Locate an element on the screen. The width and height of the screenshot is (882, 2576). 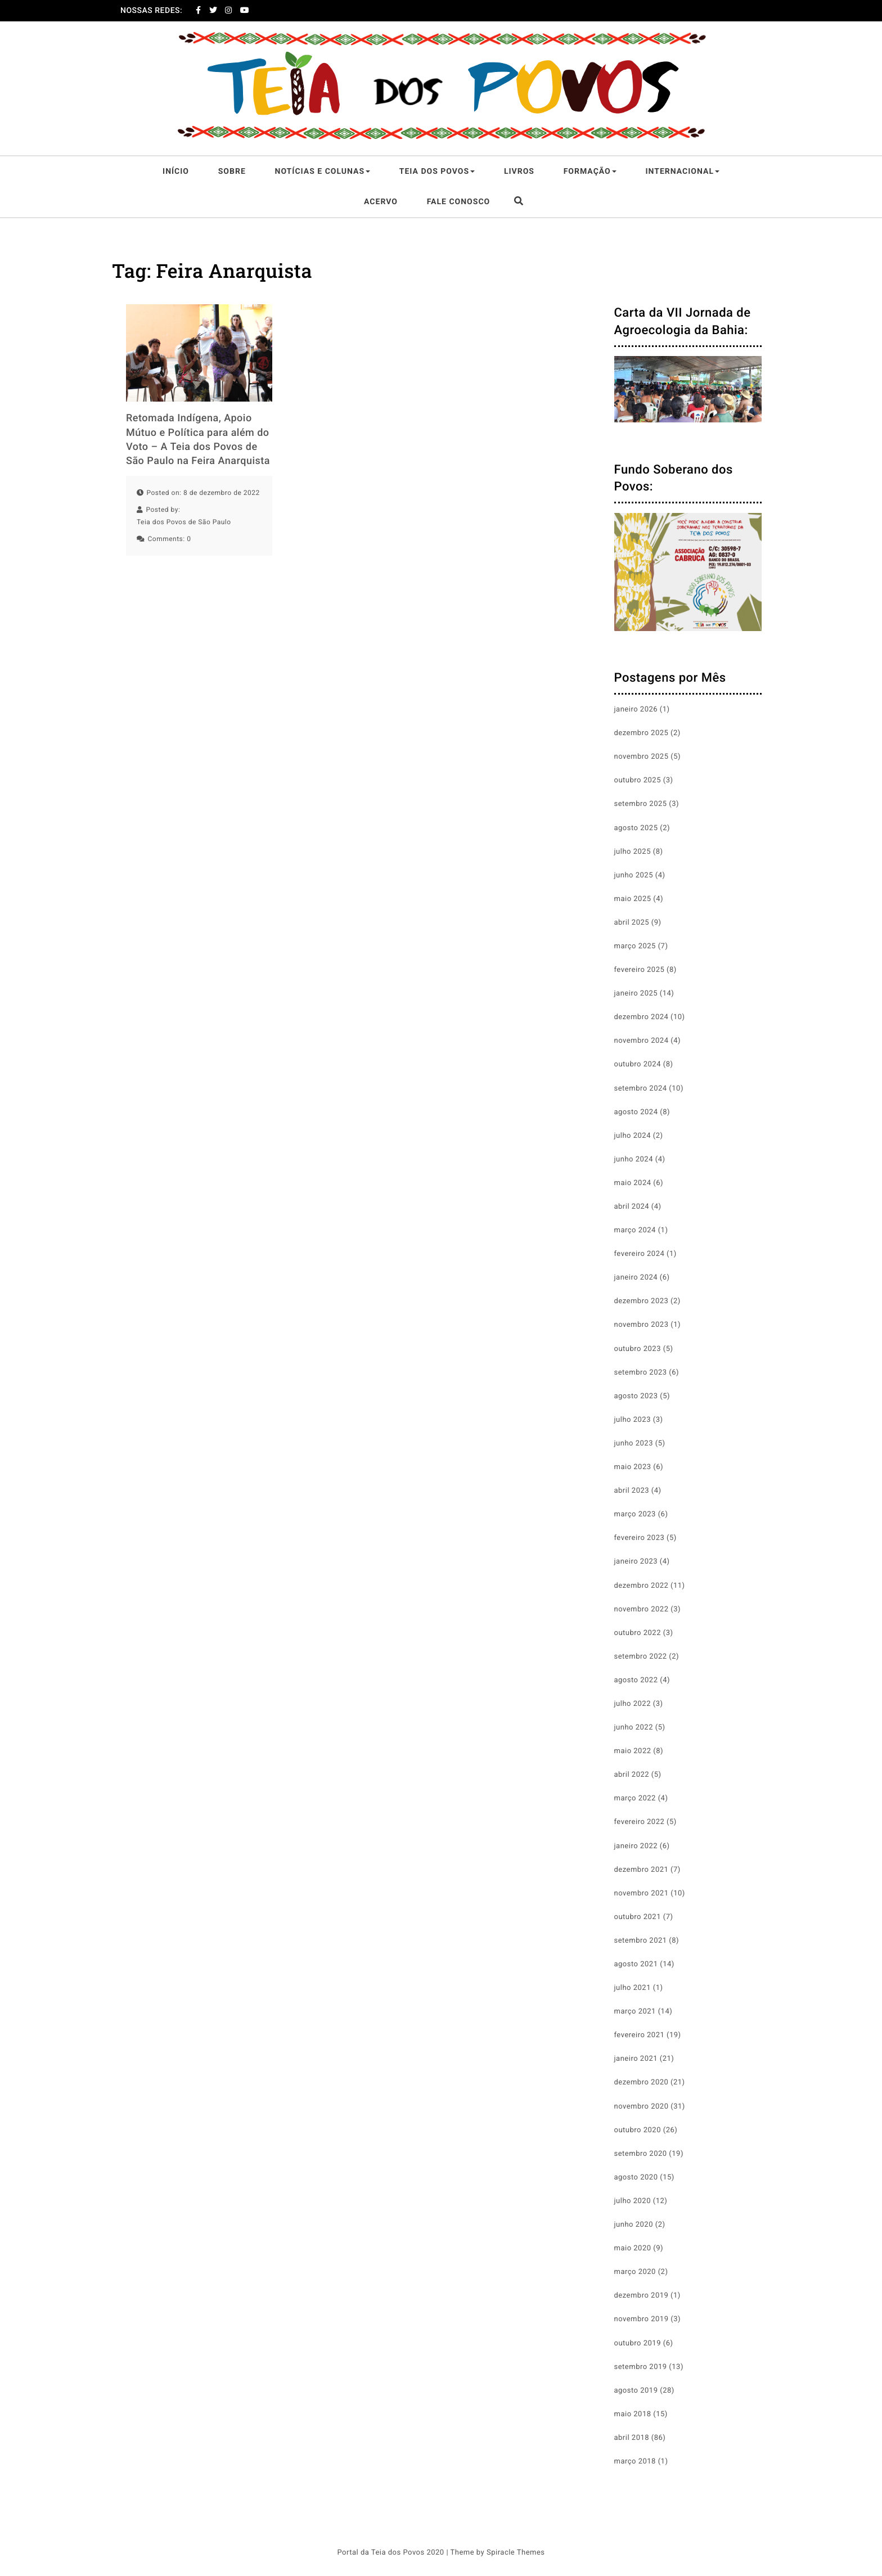
outubro 2019 is located at coordinates (637, 2343).